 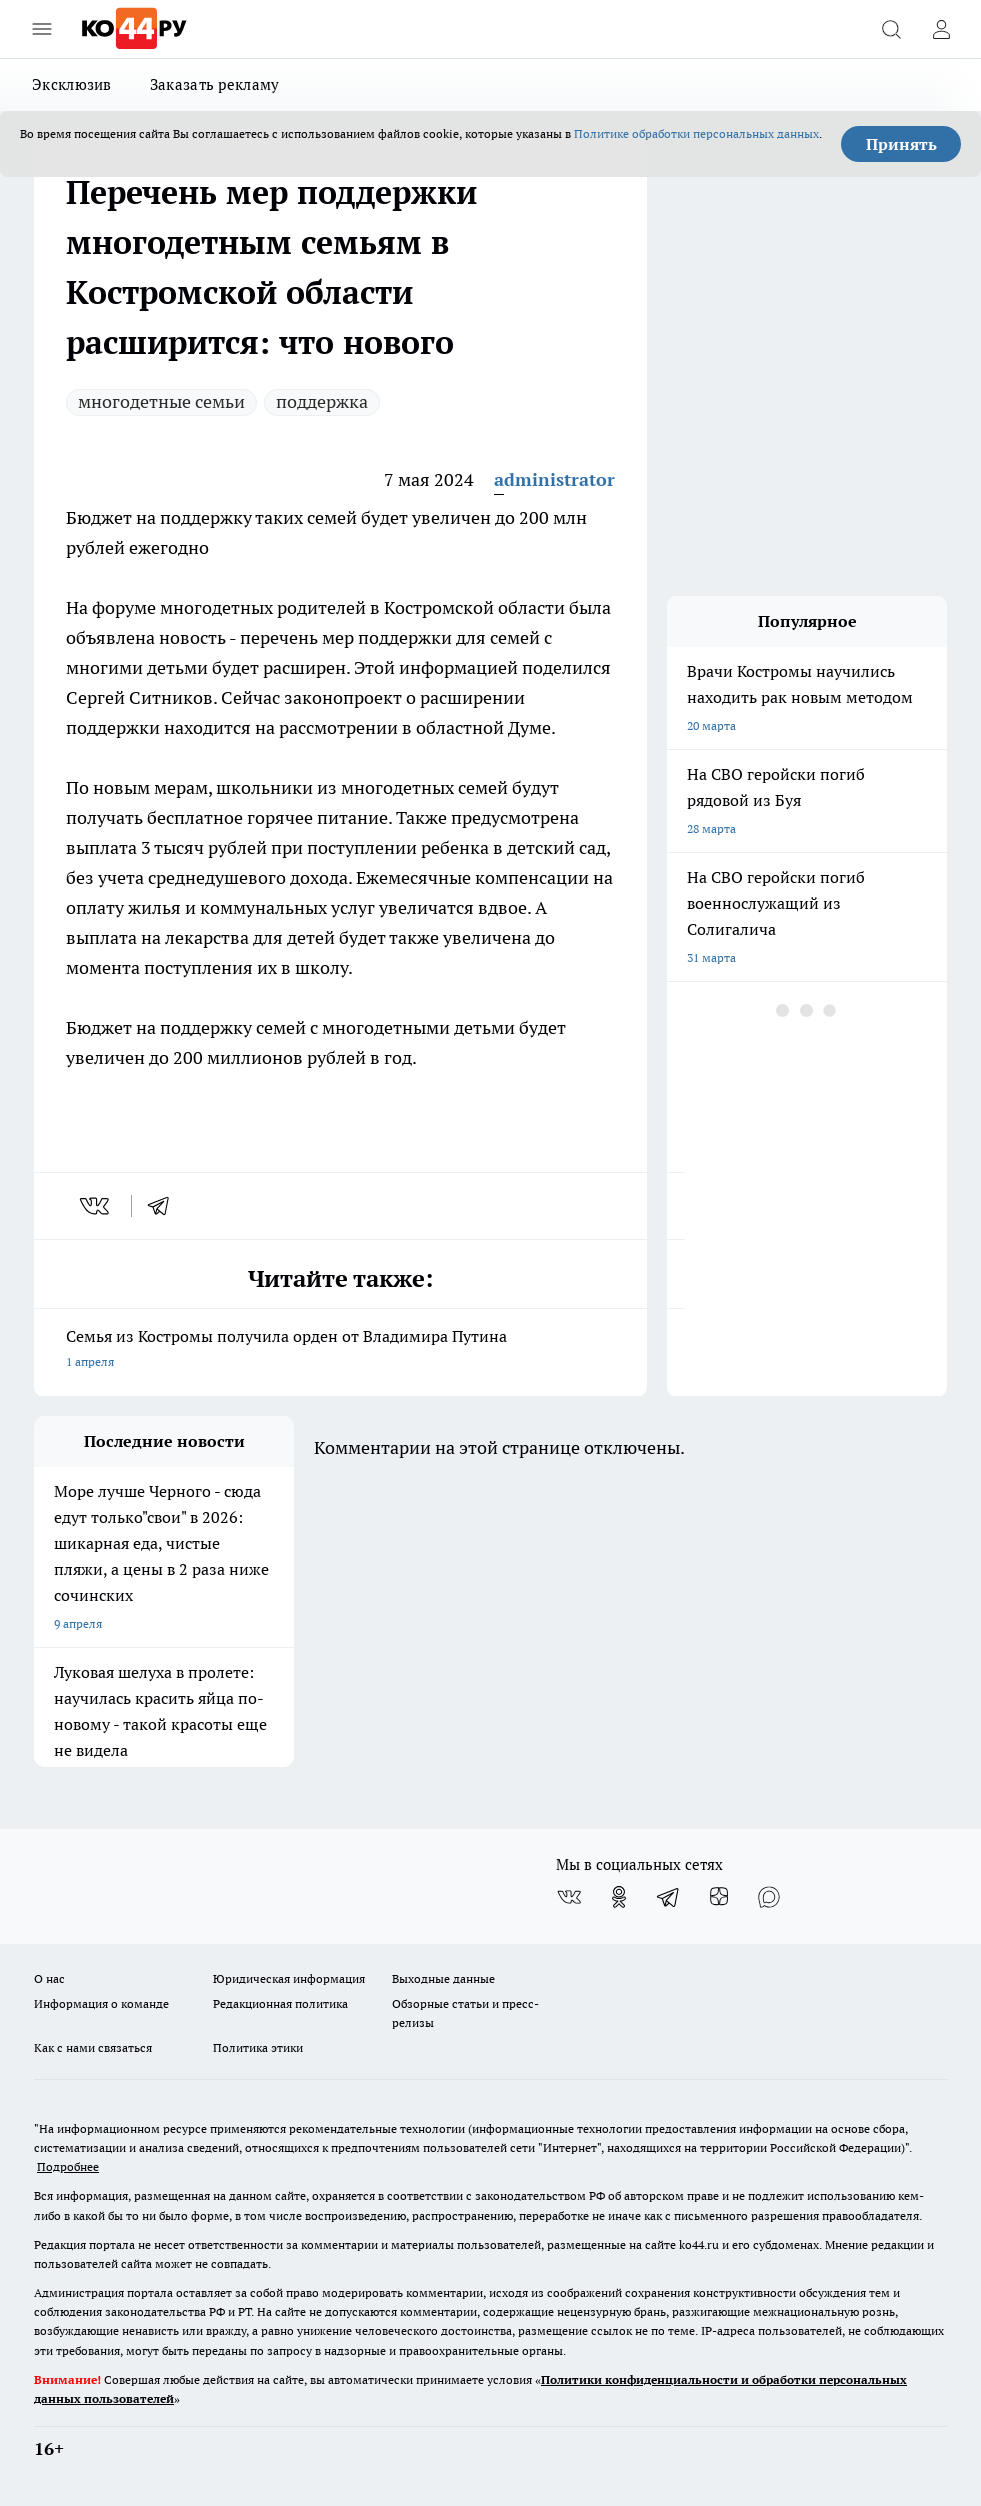 What do you see at coordinates (941, 29) in the screenshot?
I see `[Войти на сайт]` at bounding box center [941, 29].